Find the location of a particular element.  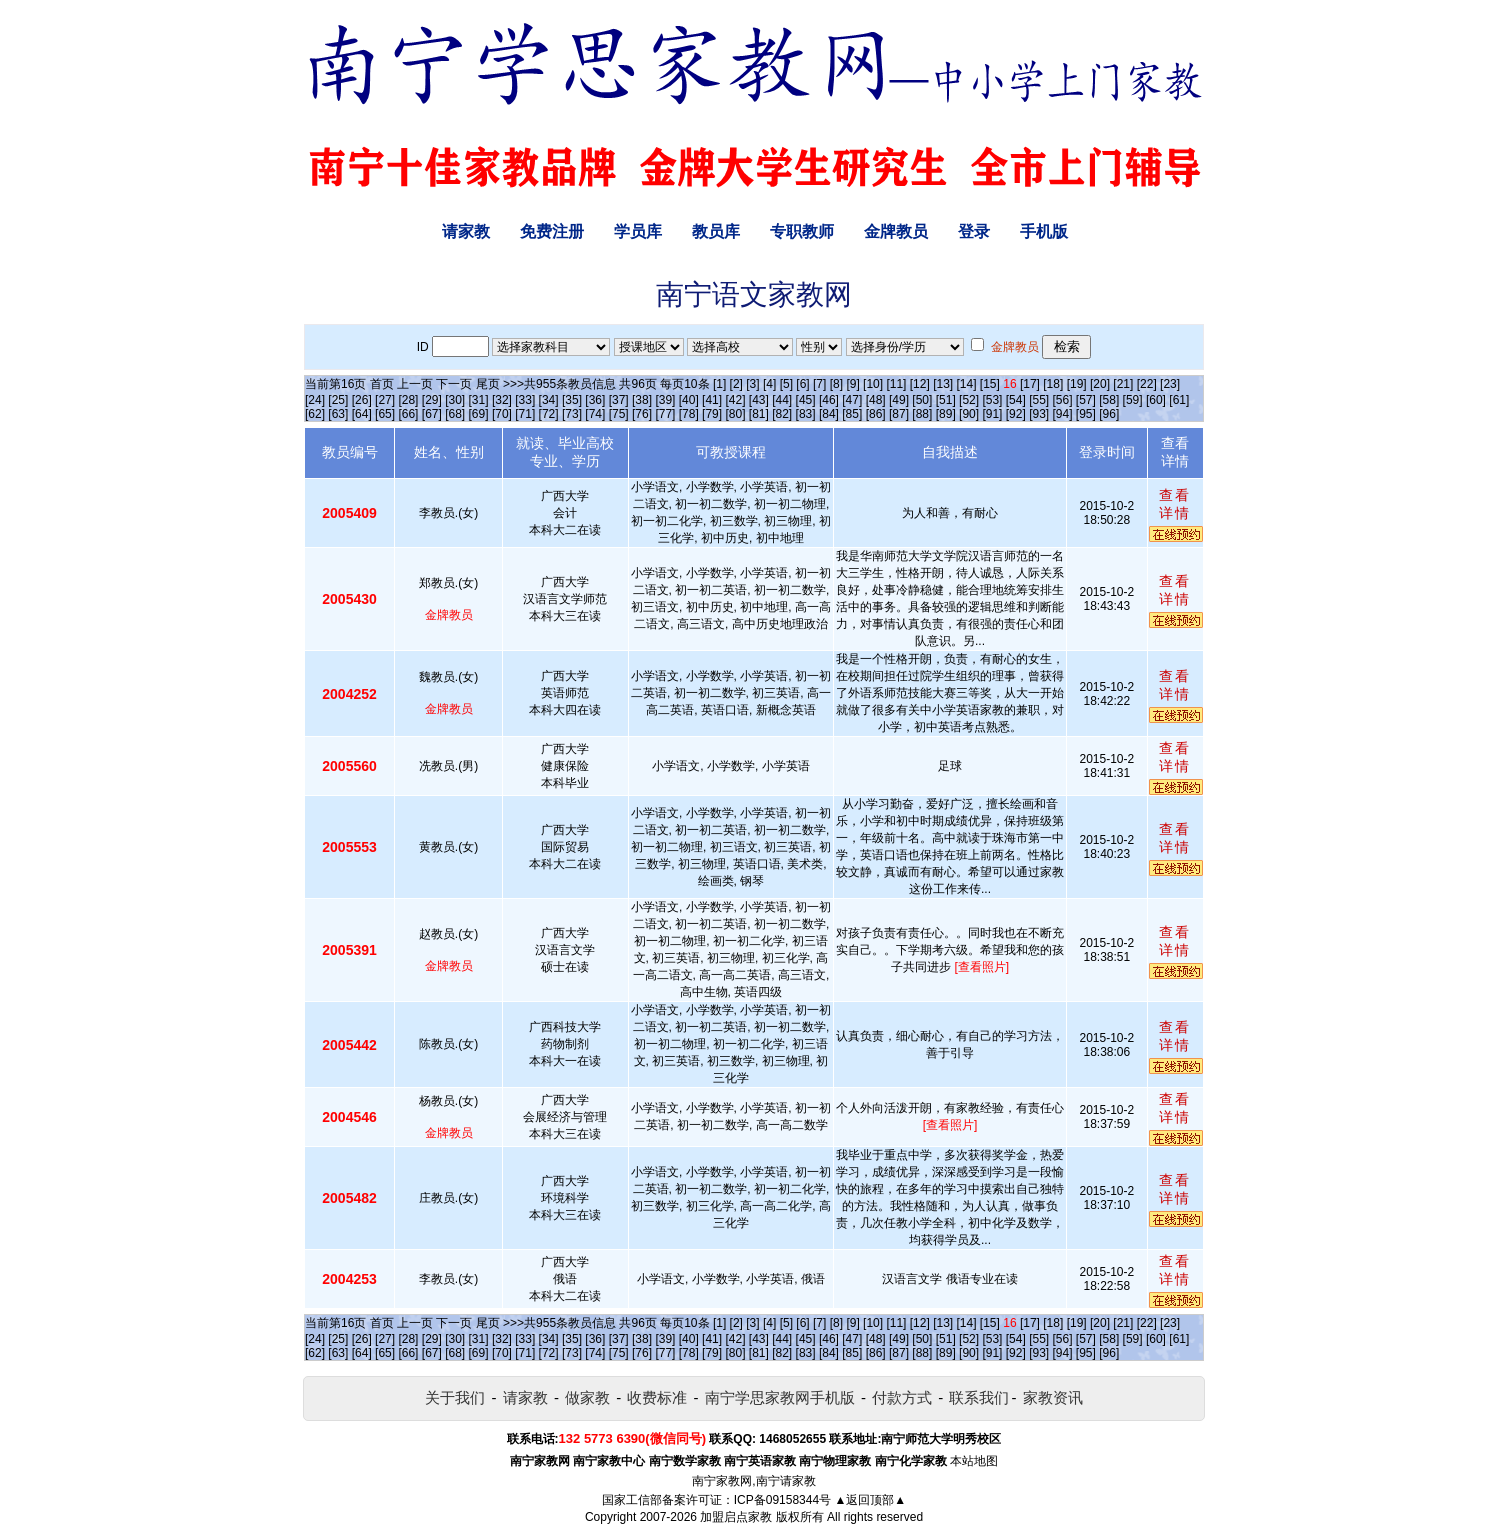

[14] is located at coordinates (967, 384).